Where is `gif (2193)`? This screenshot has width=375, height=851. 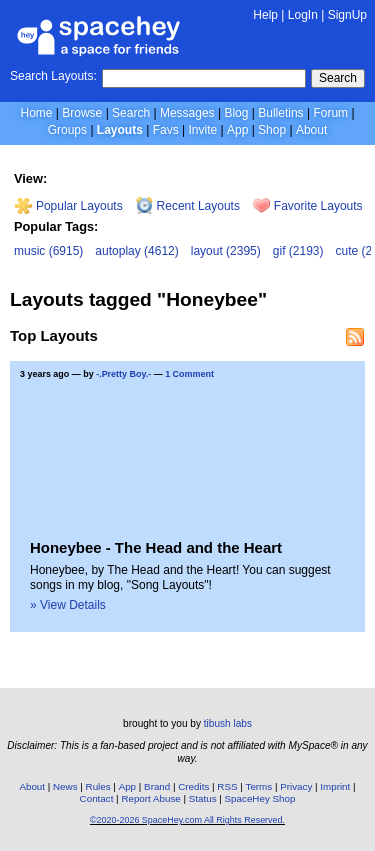 gif (2193) is located at coordinates (298, 251).